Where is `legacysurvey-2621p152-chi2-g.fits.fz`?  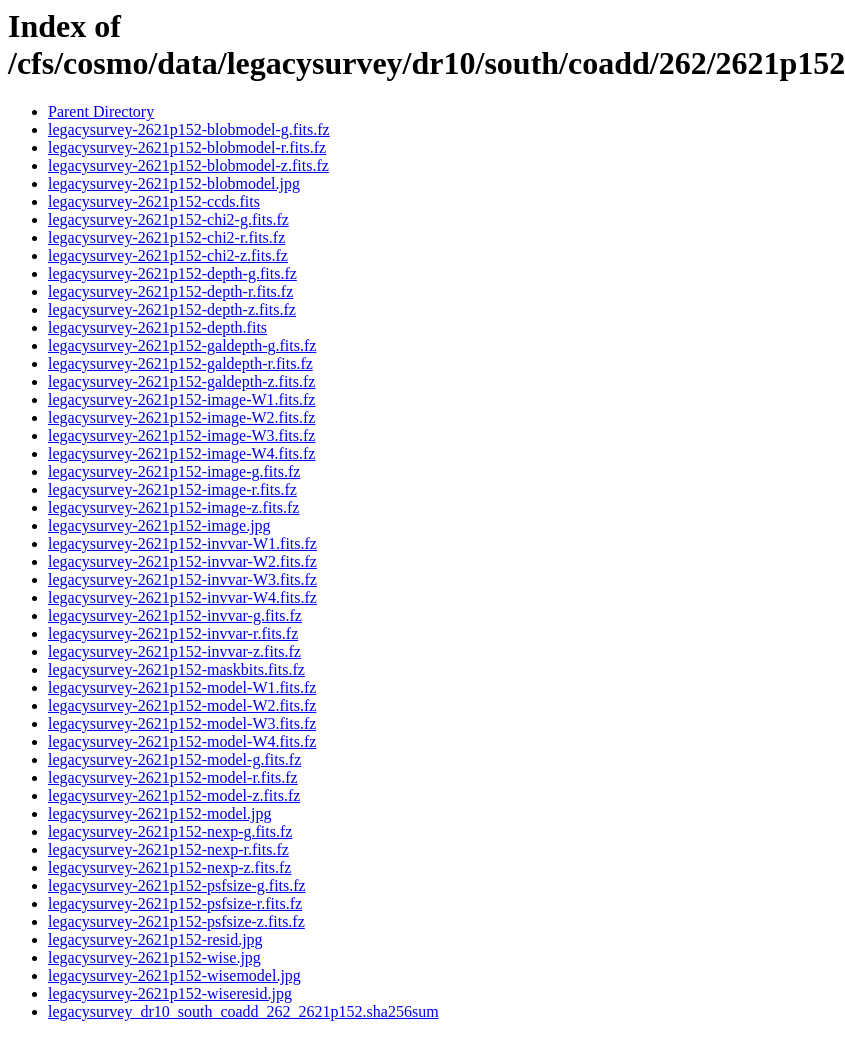
legacysurvey-2621p152-chi2-g.fits.fz is located at coordinates (168, 219).